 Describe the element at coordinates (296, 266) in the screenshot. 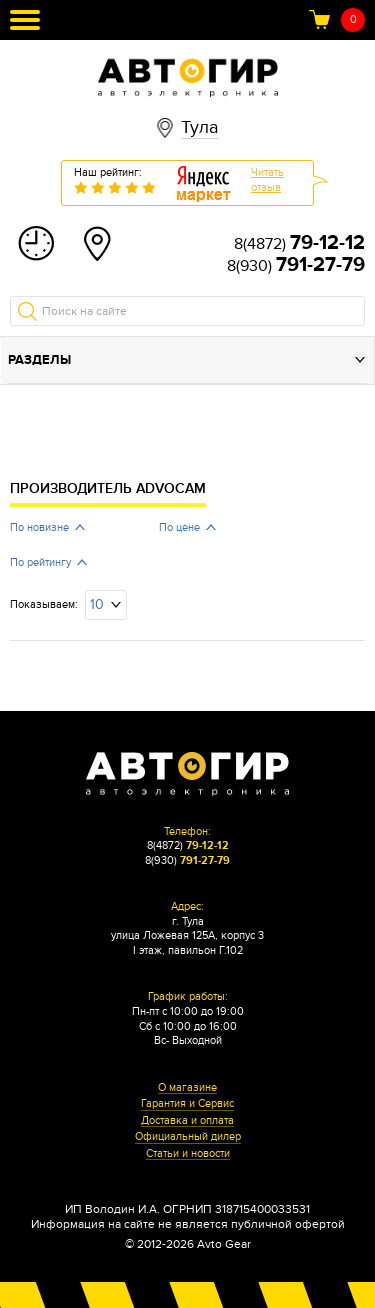

I see `8(930)` at that location.